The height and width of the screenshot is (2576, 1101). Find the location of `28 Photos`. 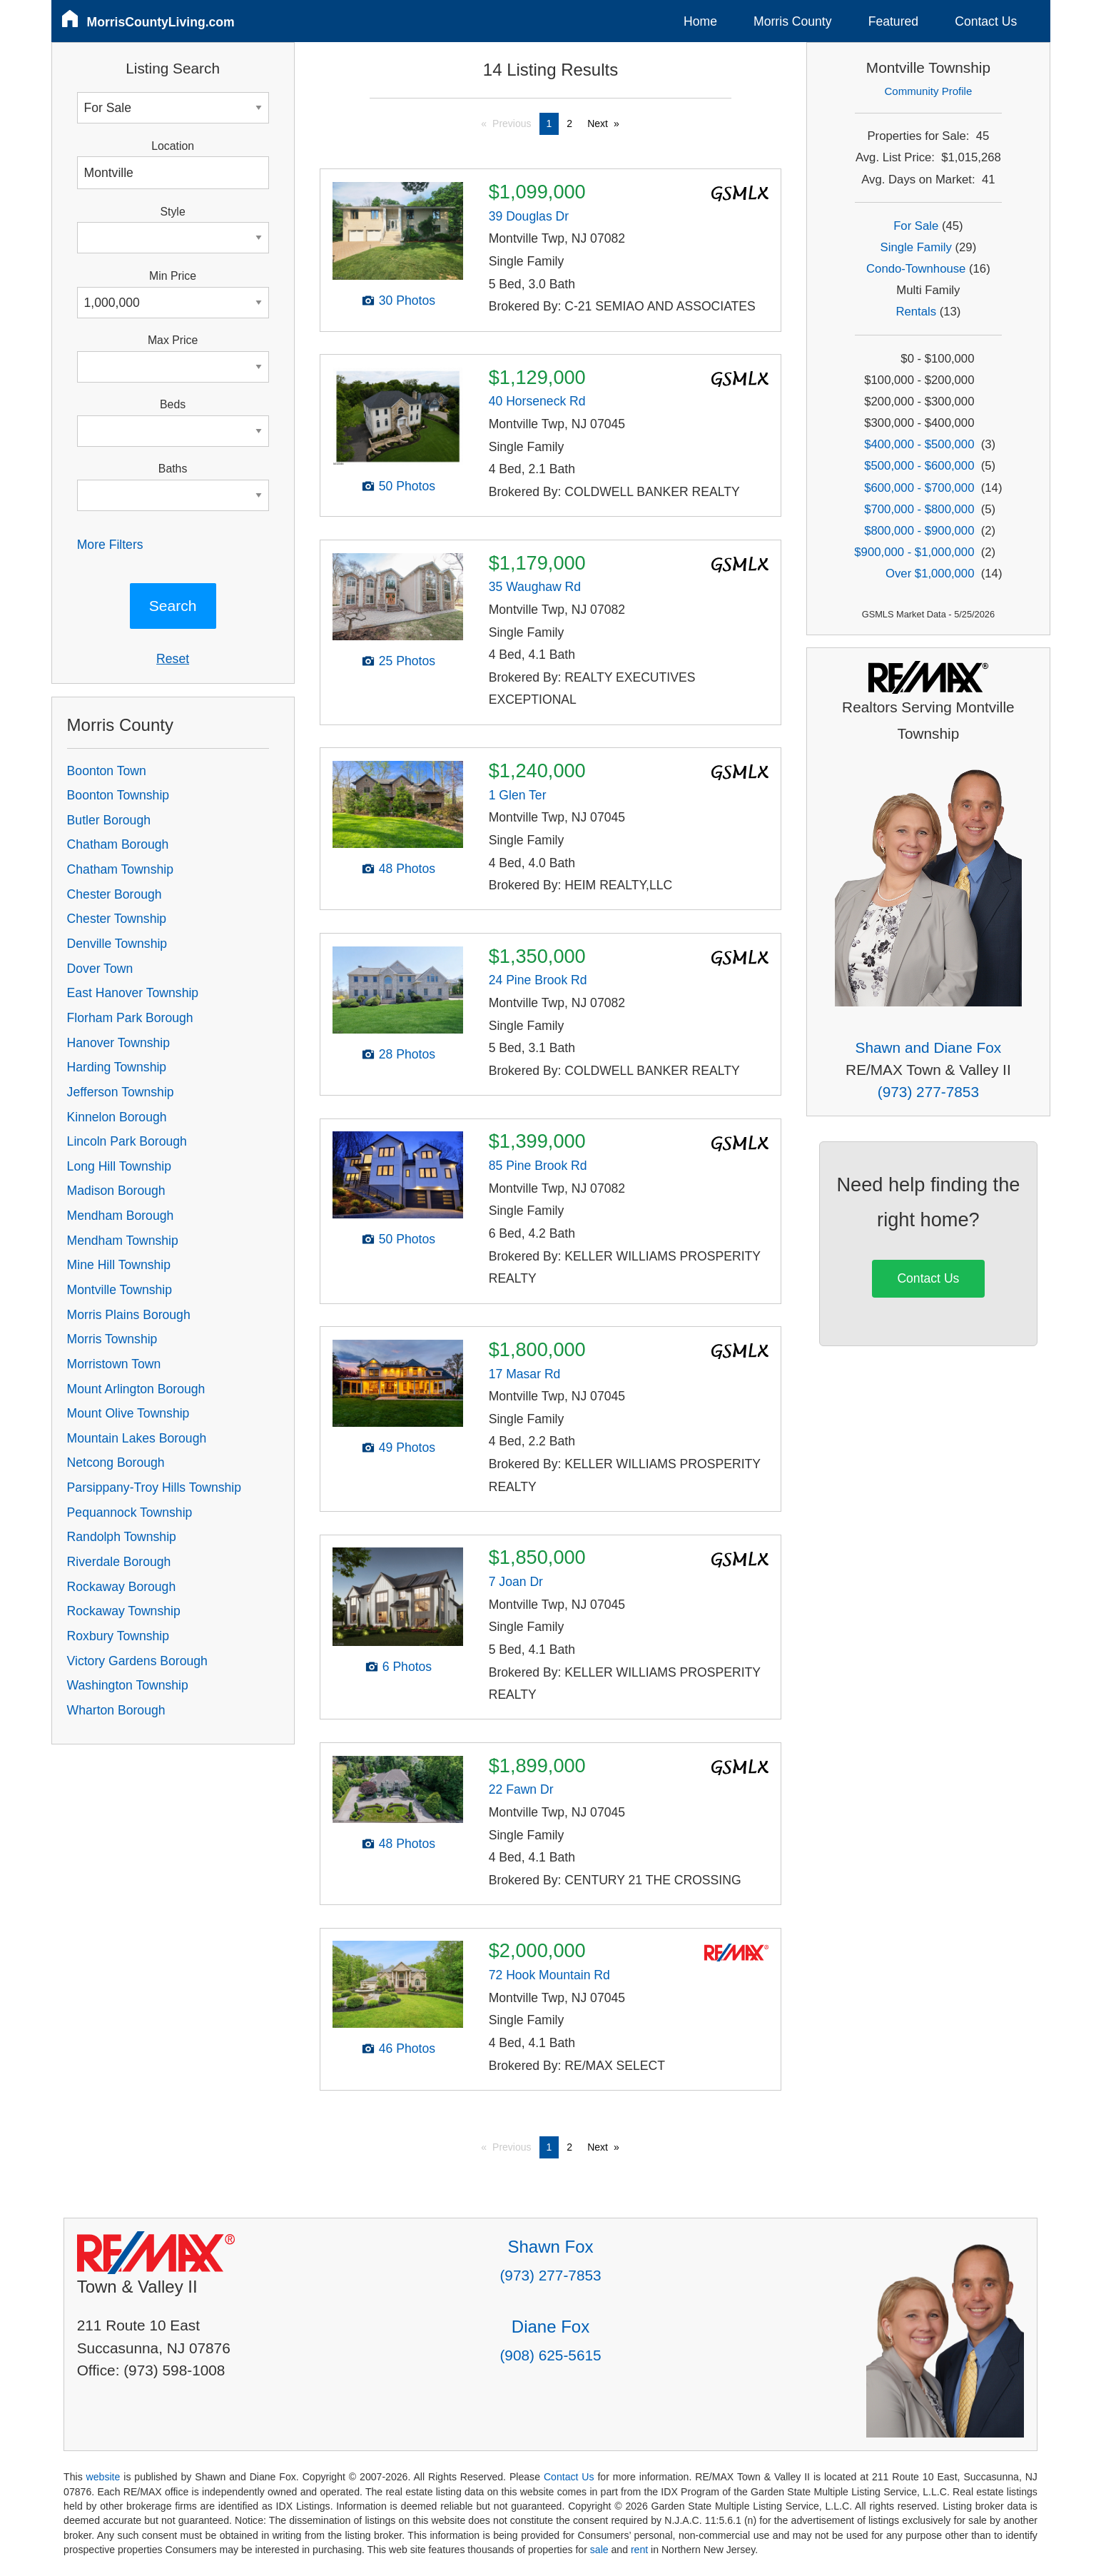

28 Photos is located at coordinates (407, 1054).